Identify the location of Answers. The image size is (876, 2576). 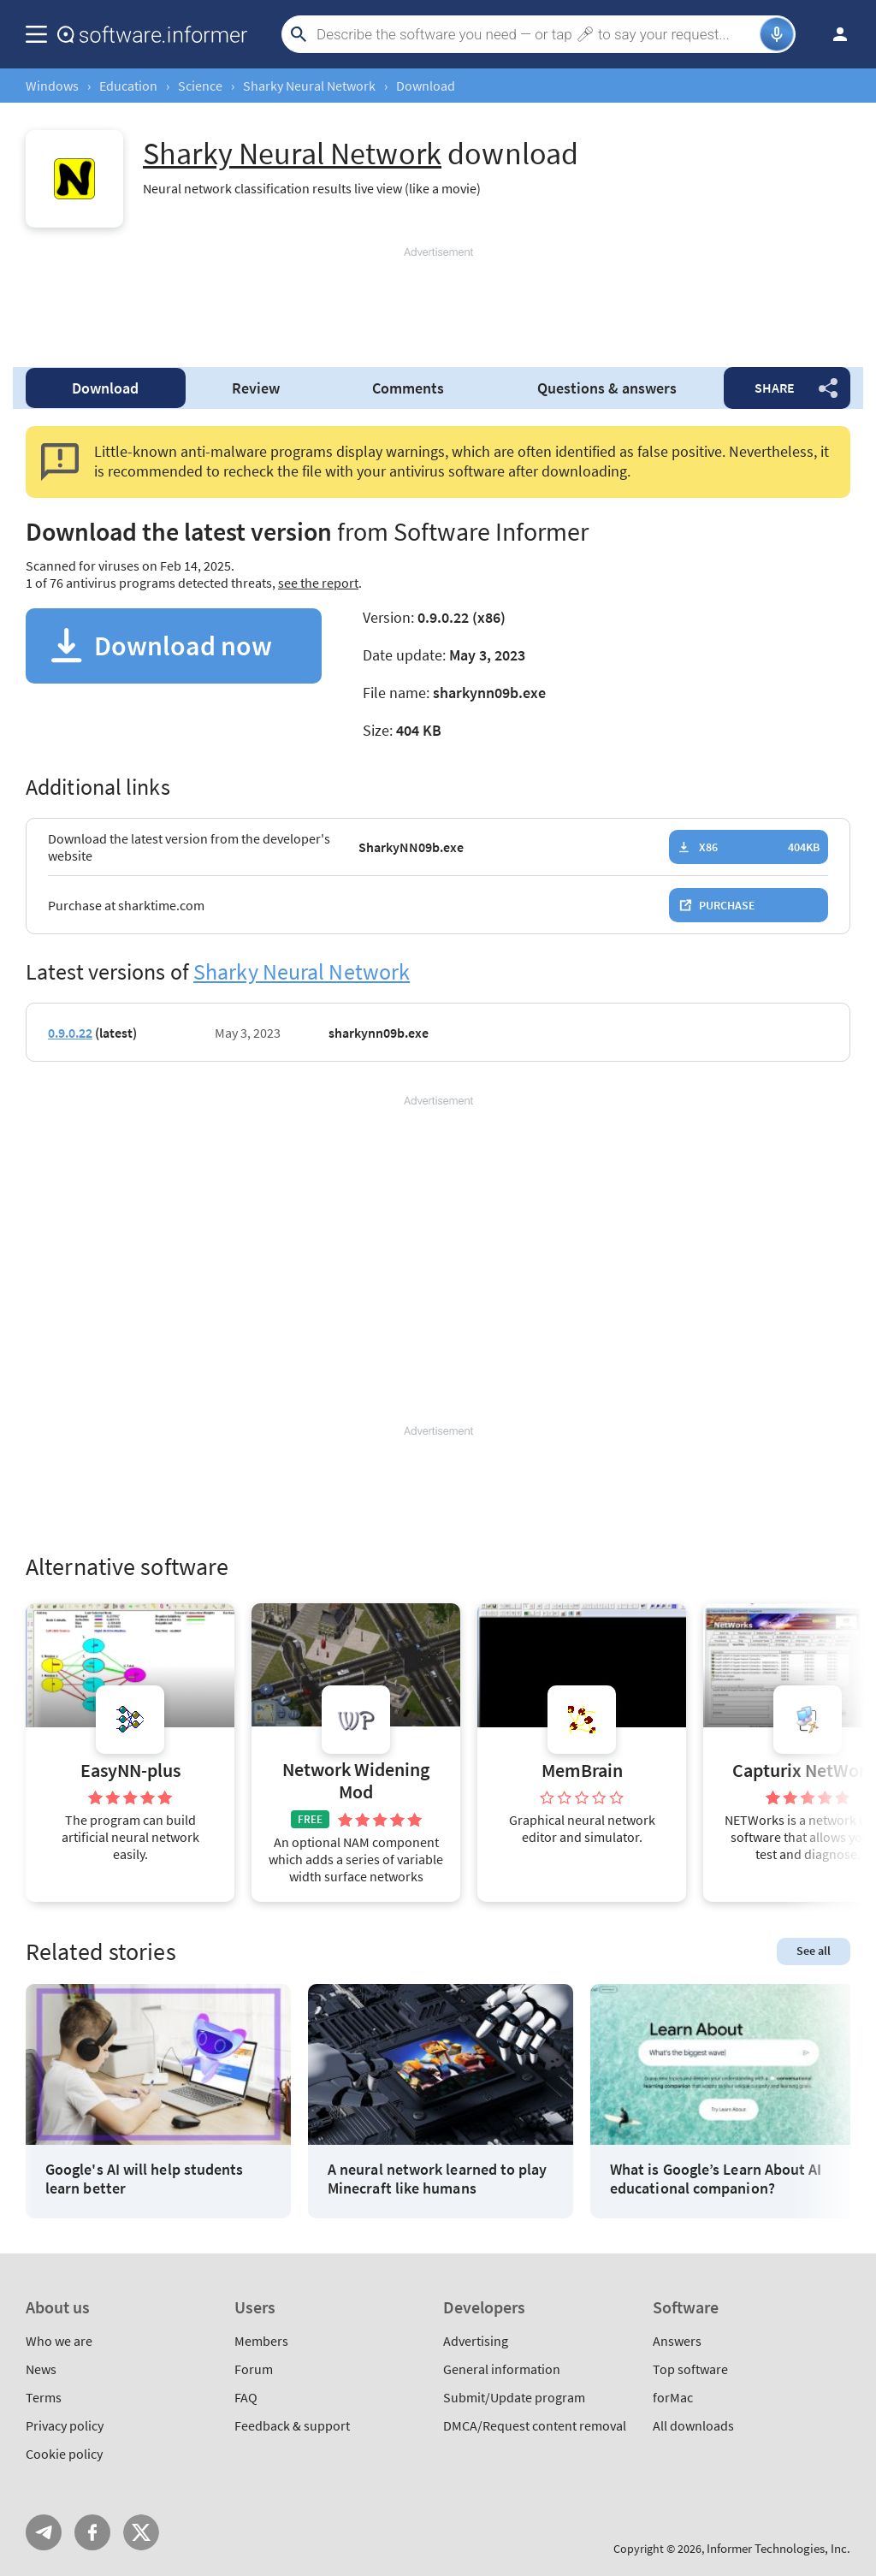
(677, 2340).